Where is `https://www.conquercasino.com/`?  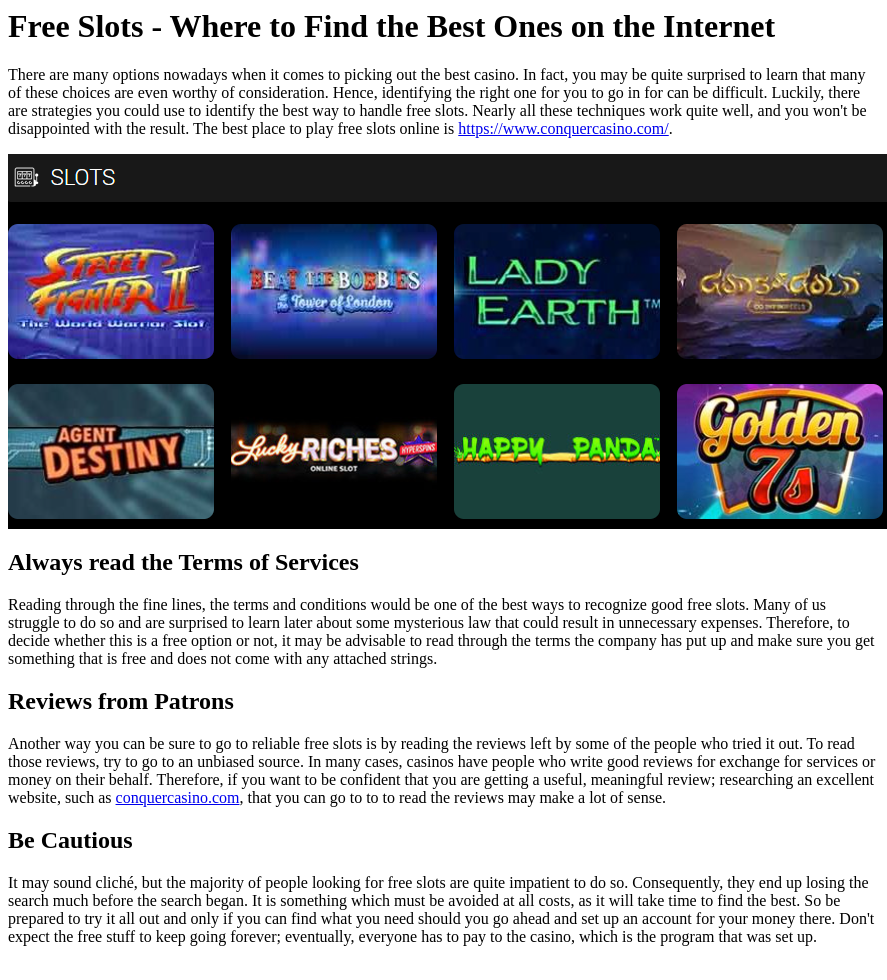 https://www.conquercasino.com/ is located at coordinates (563, 128).